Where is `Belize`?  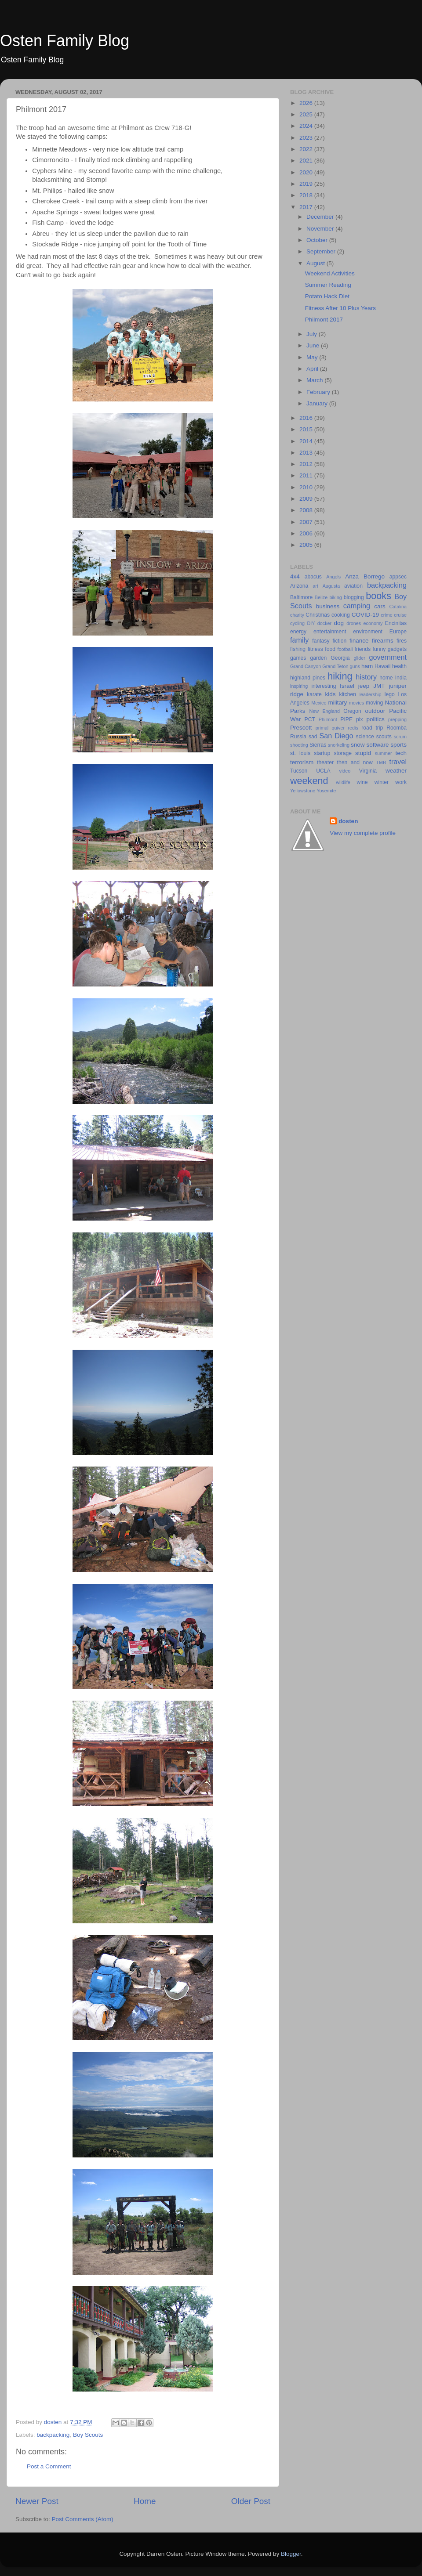
Belize is located at coordinates (321, 597).